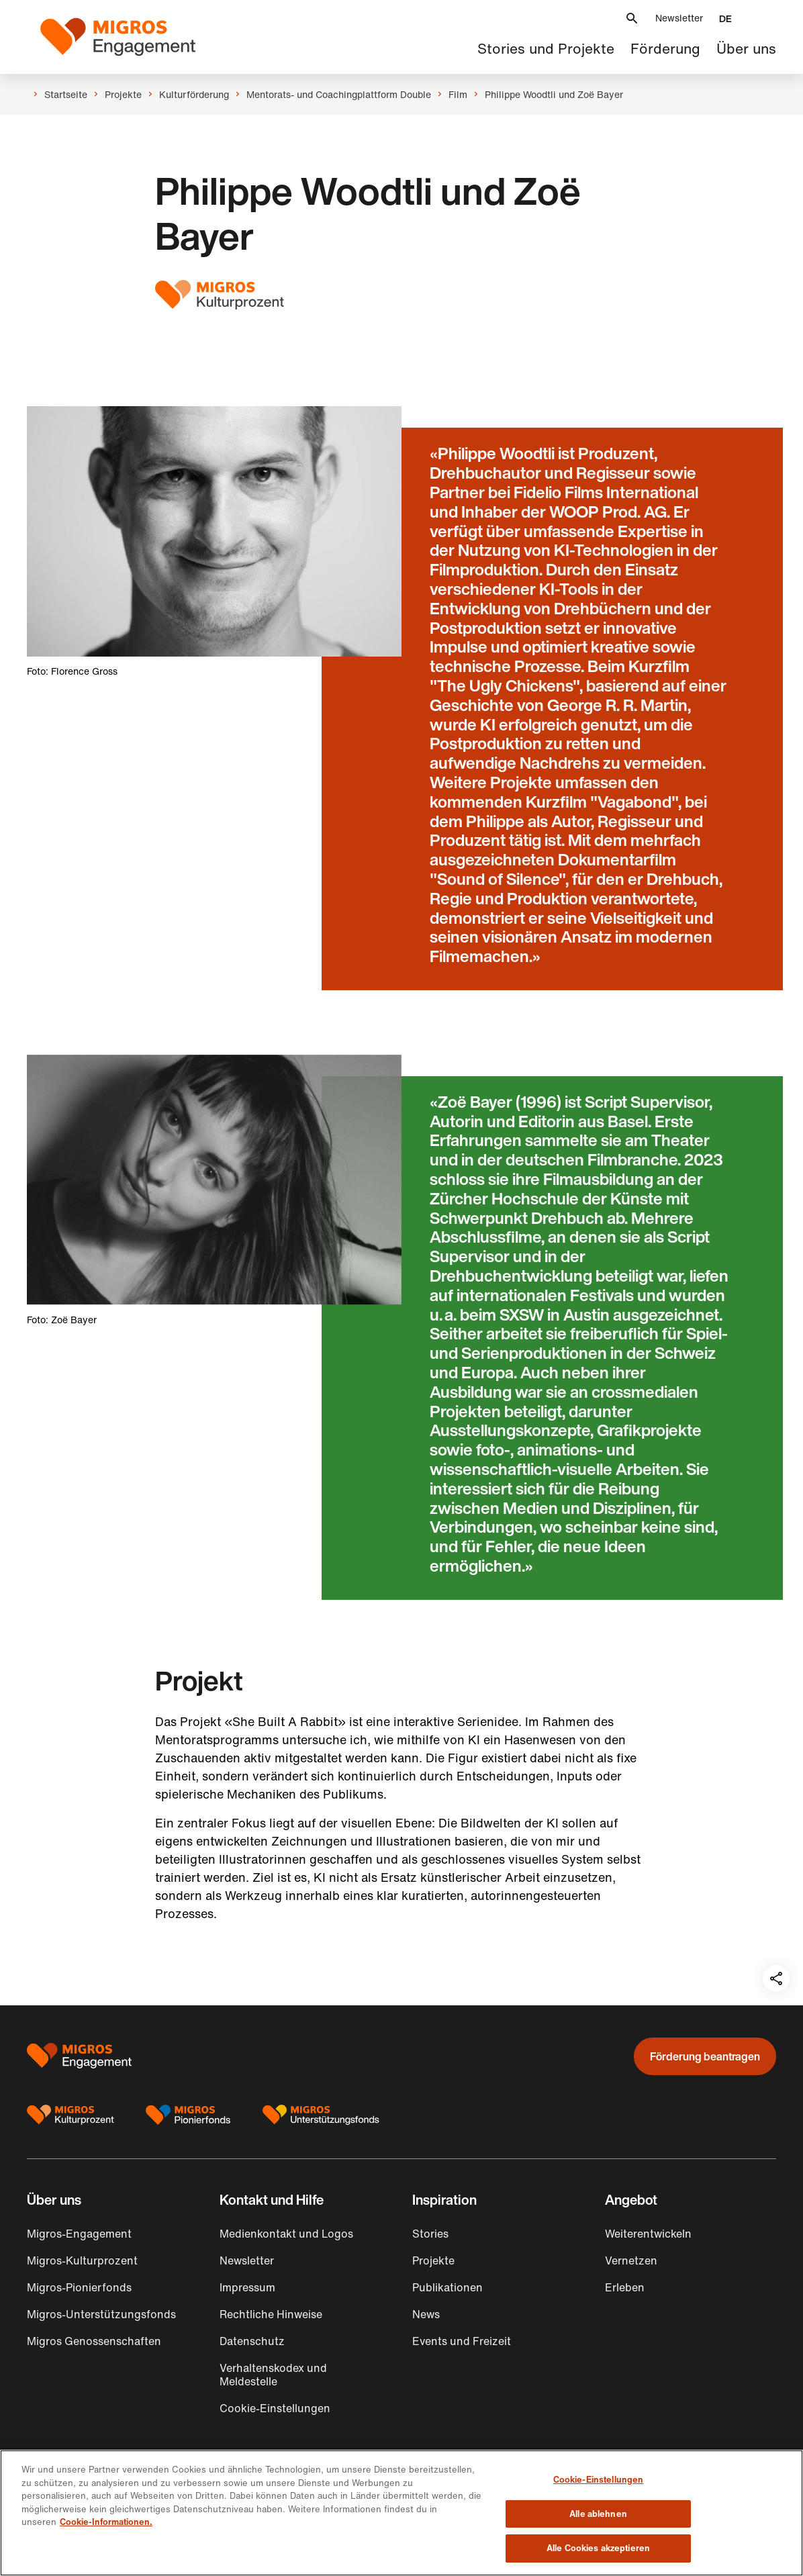 This screenshot has height=2576, width=803. I want to click on Cookie-Informationen. [Cookie-Informationen, wird in neuer registerkarte geöffnet], so click(106, 2522).